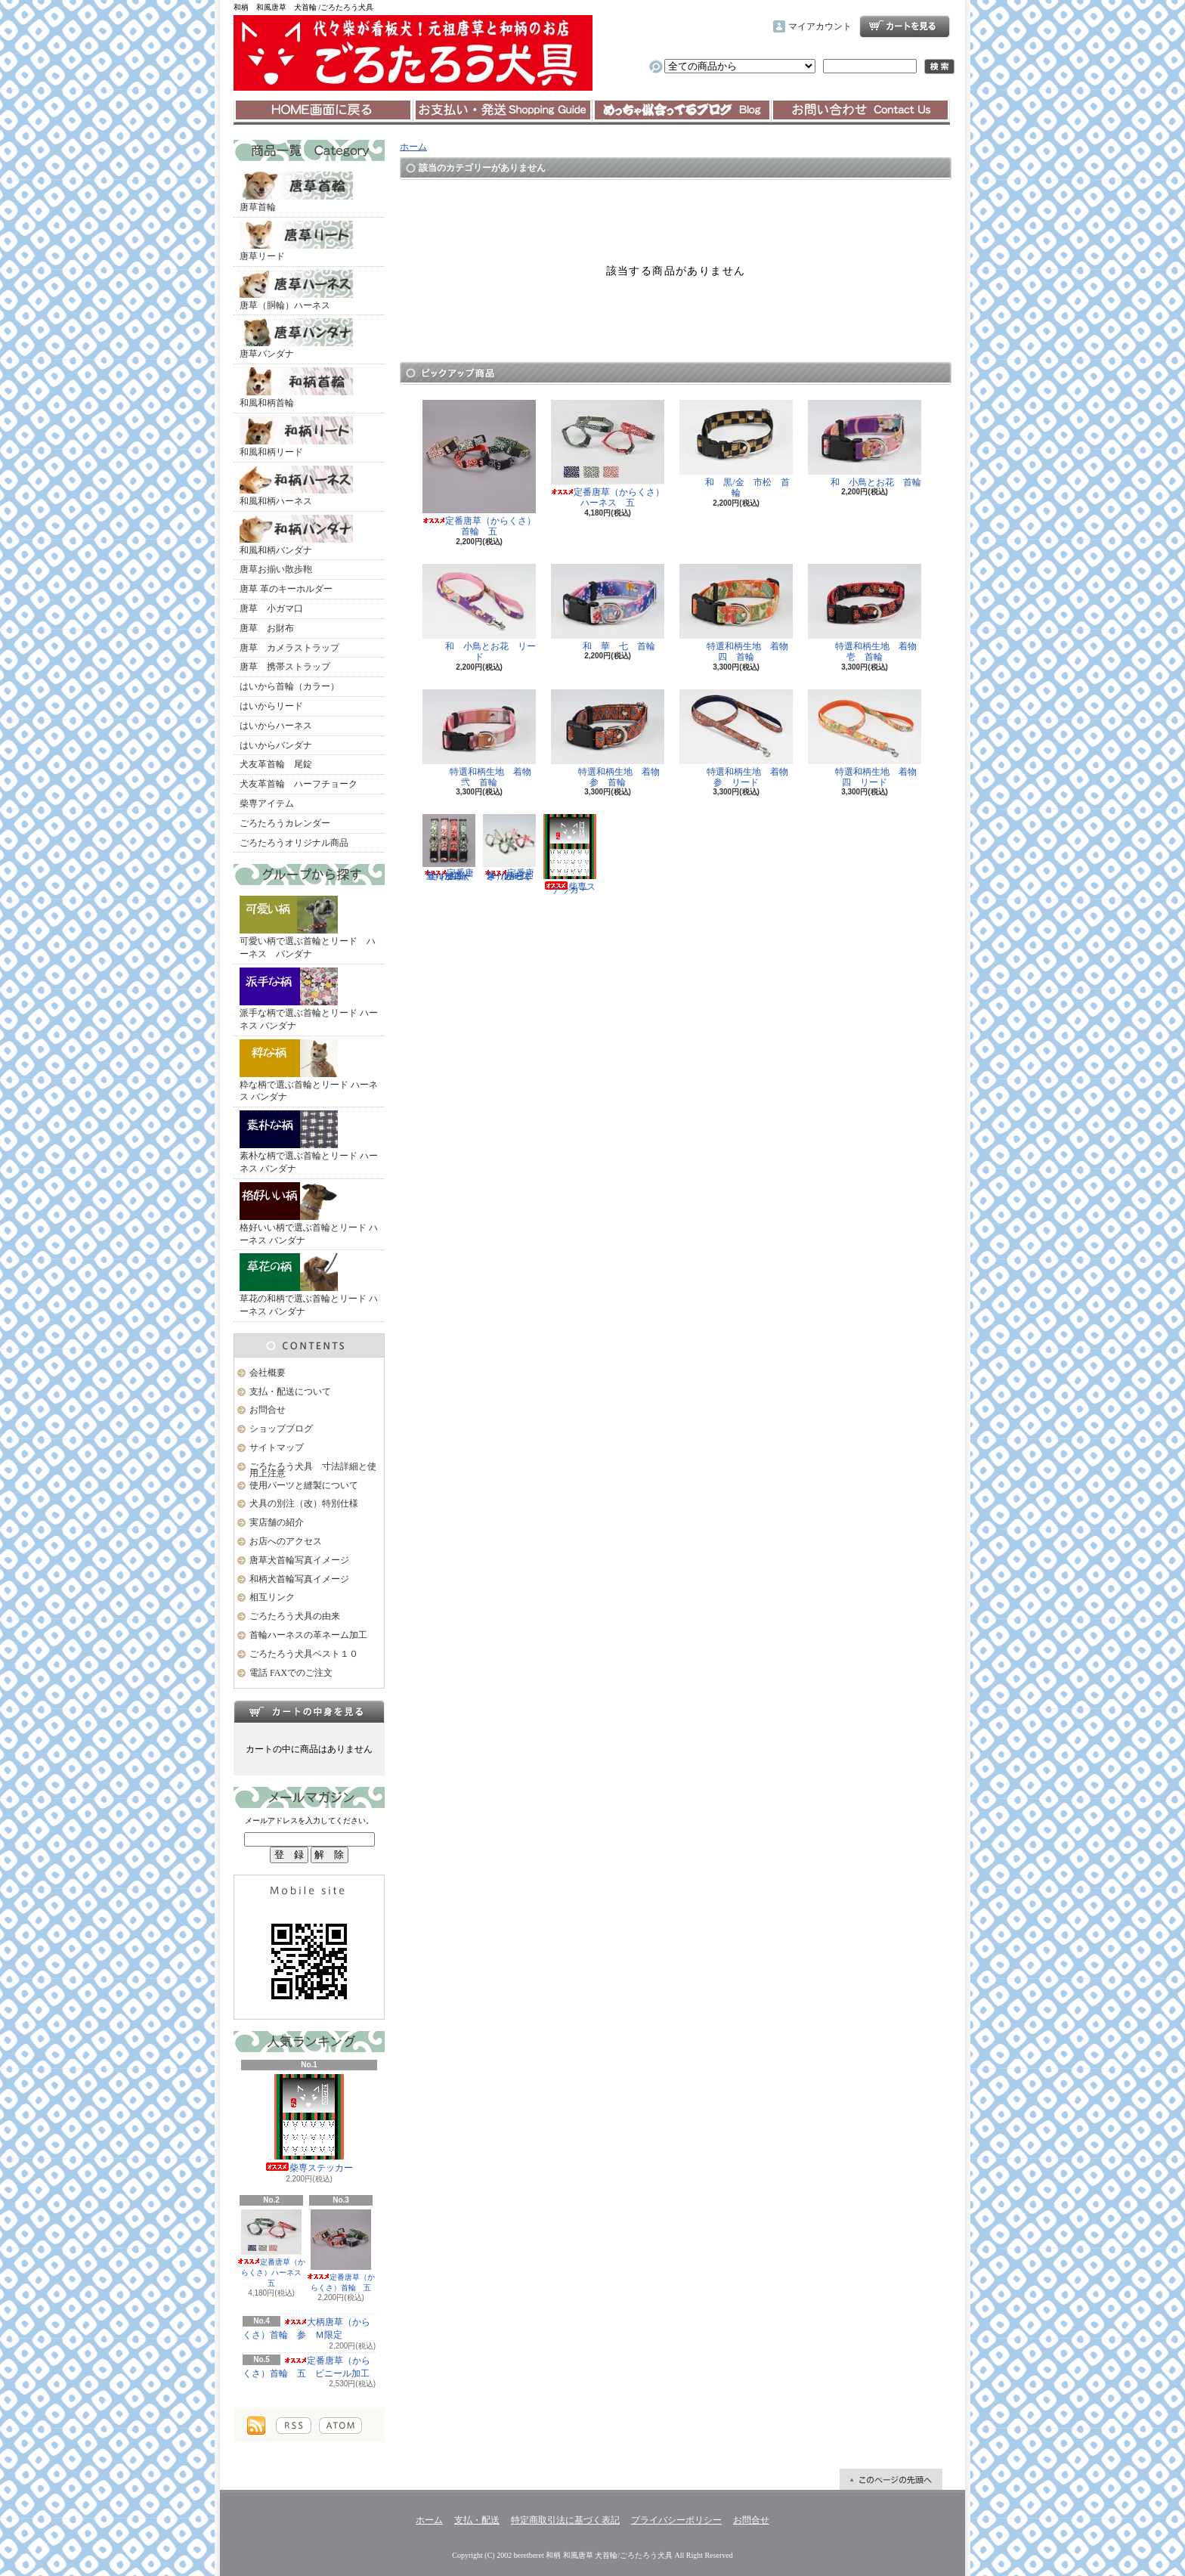 The height and width of the screenshot is (2576, 1185). Describe the element at coordinates (298, 784) in the screenshot. I see `犬友革首輪 ハーフチョーク` at that location.